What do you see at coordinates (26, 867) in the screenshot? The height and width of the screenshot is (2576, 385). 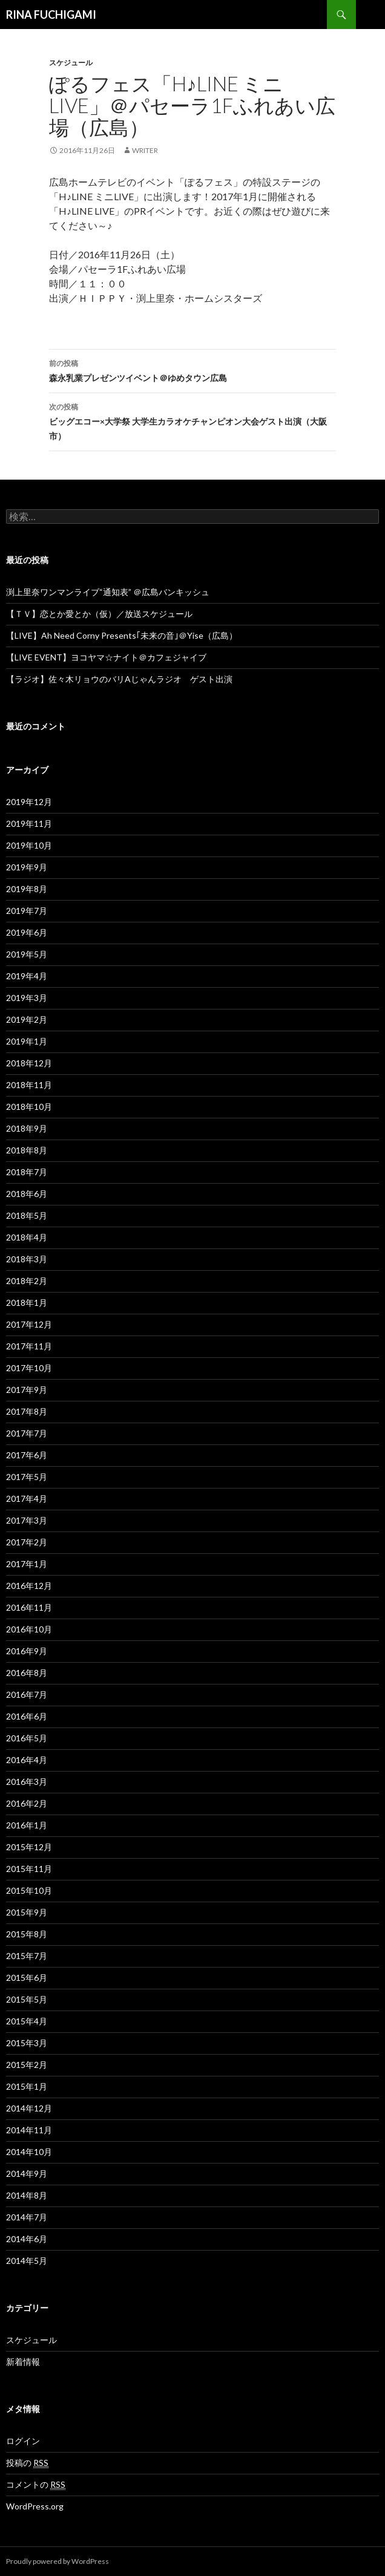 I see `2019年9月` at bounding box center [26, 867].